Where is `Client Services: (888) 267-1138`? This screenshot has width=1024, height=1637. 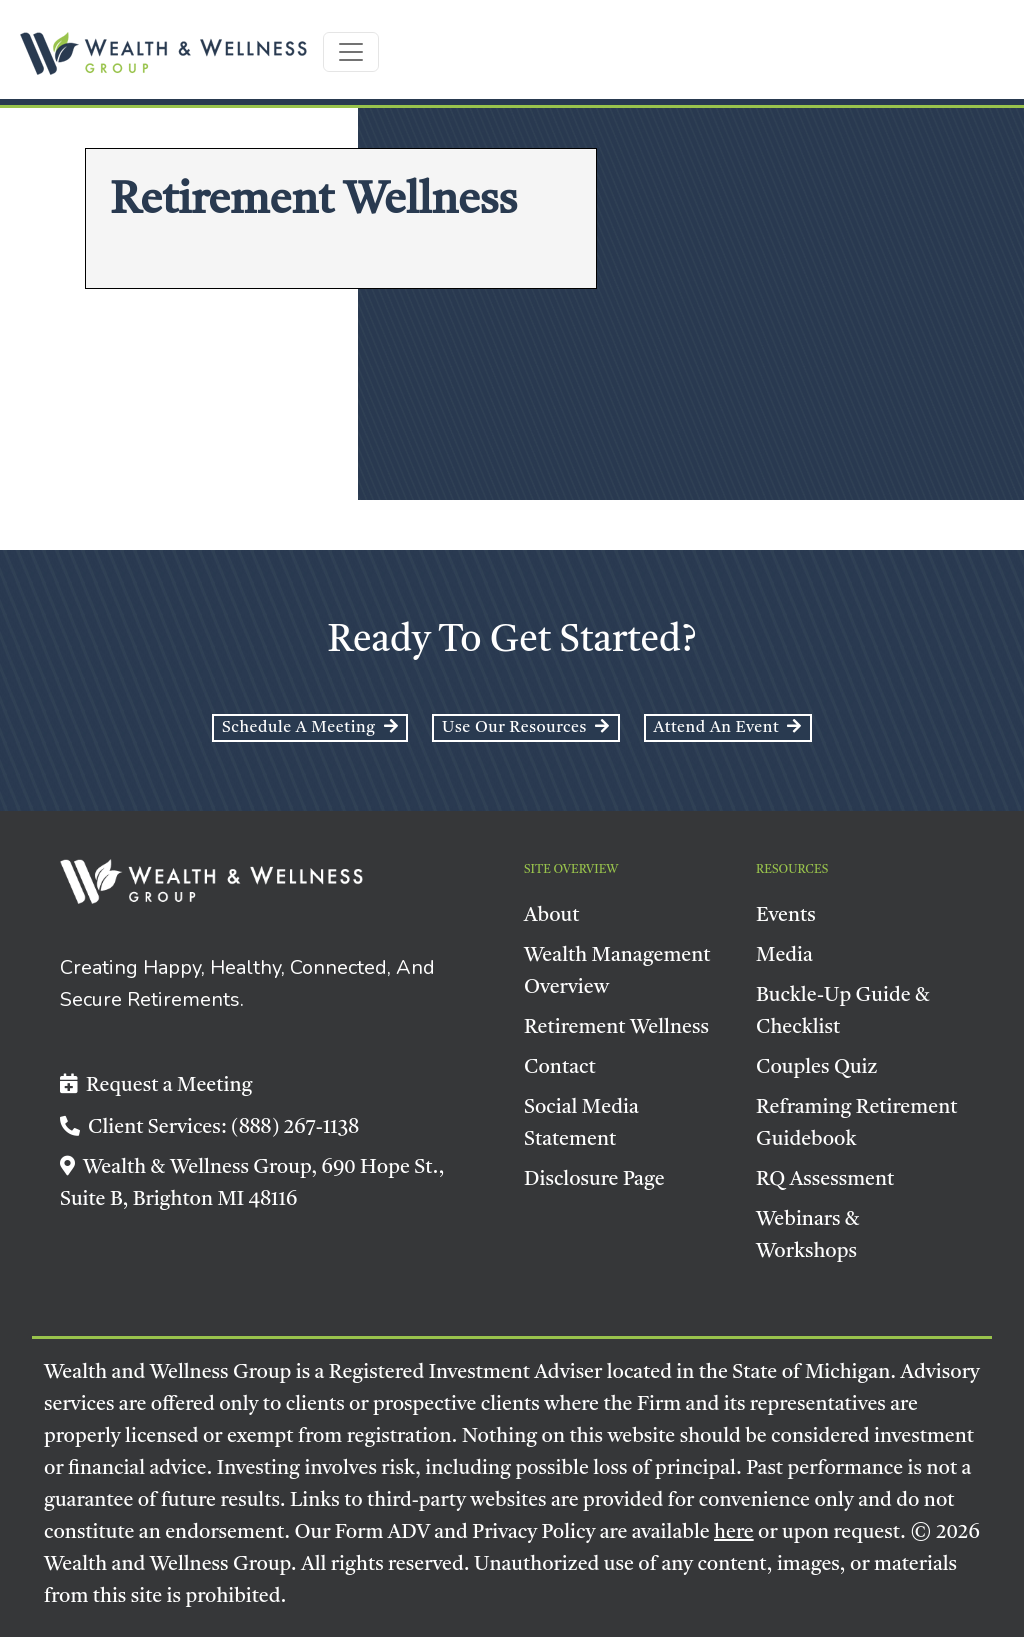 Client Services: (888) 267-1138 is located at coordinates (209, 1128).